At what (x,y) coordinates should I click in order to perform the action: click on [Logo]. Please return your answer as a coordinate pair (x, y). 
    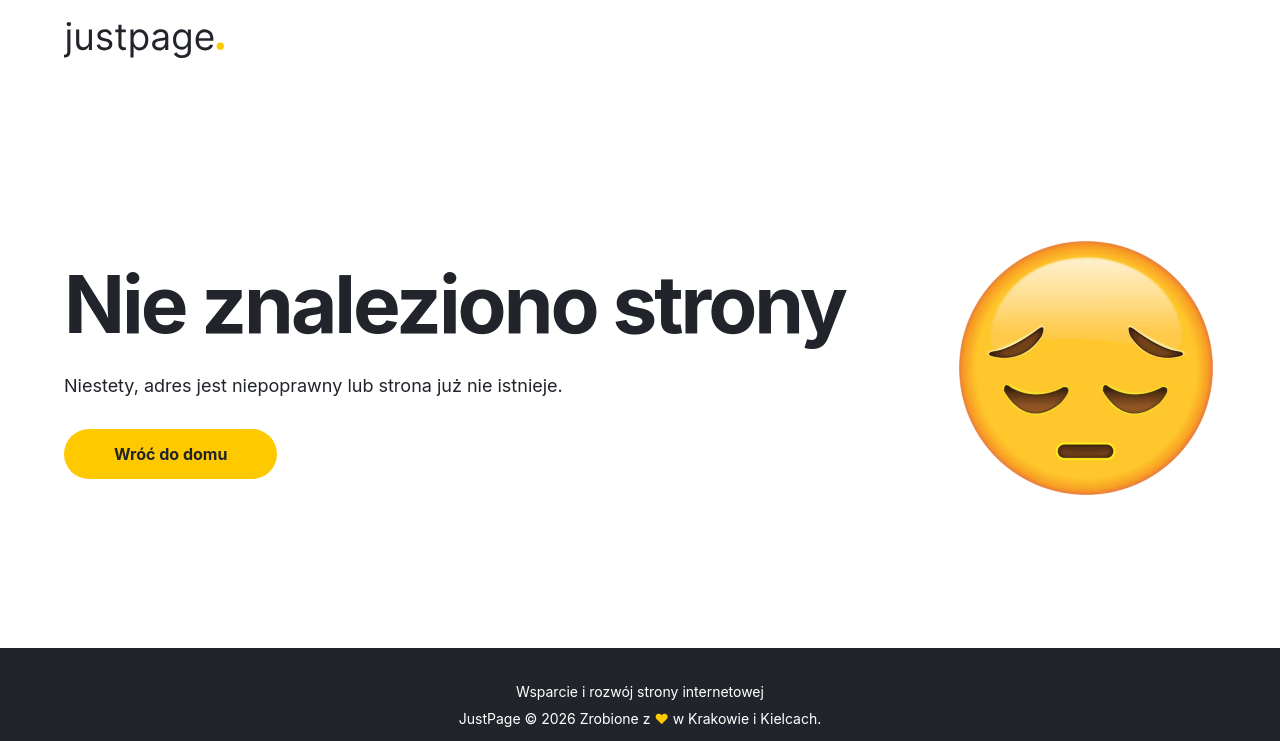
    Looking at the image, I should click on (144, 43).